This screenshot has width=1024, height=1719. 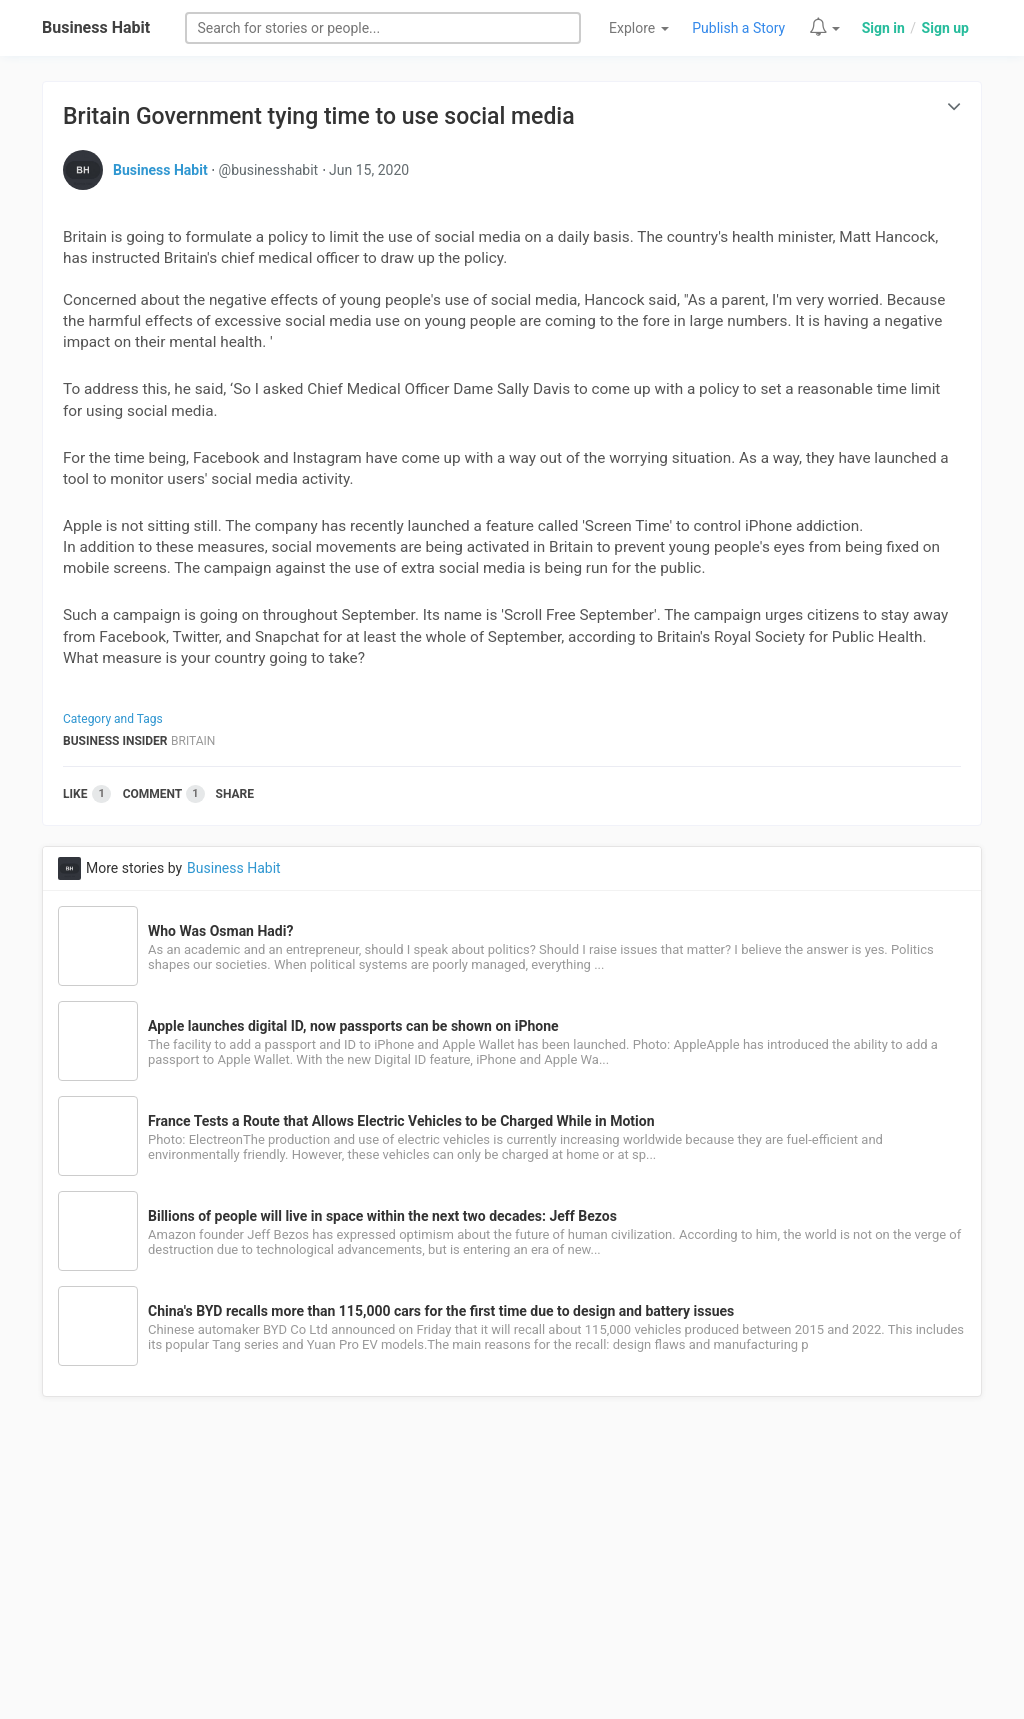 What do you see at coordinates (401, 1121) in the screenshot?
I see `France Tests a Route that Allows Electric Vehicles to be Charged While in Motion` at bounding box center [401, 1121].